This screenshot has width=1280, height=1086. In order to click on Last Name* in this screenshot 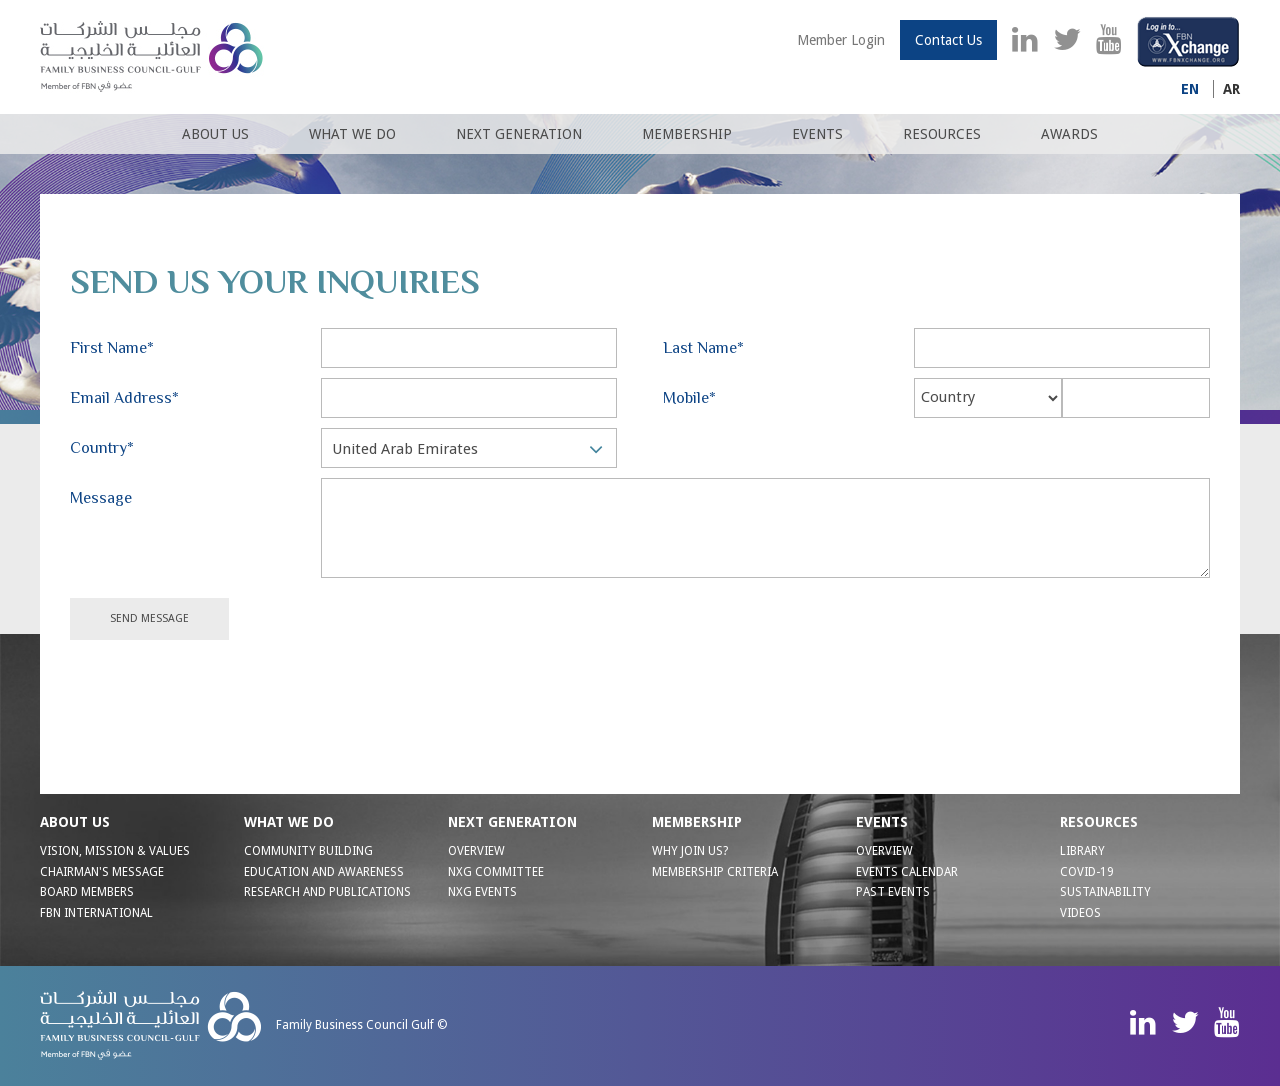, I will do `click(703, 348)`.